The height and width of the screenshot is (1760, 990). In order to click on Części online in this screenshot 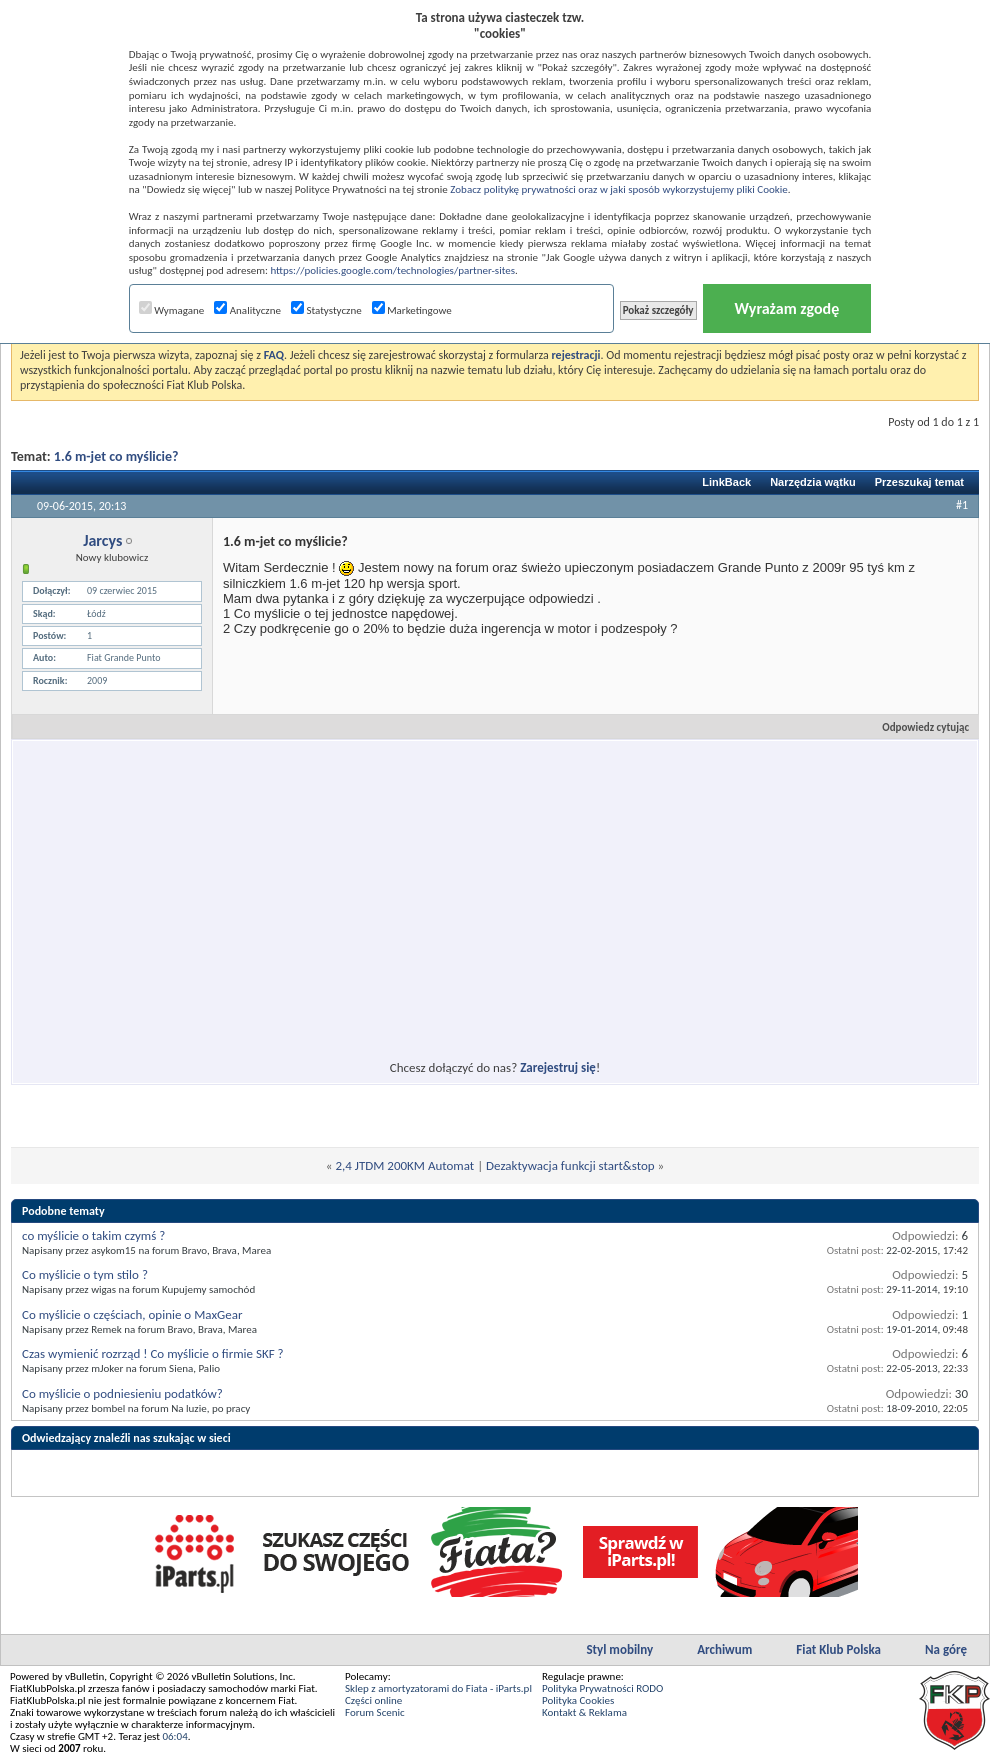, I will do `click(373, 1700)`.